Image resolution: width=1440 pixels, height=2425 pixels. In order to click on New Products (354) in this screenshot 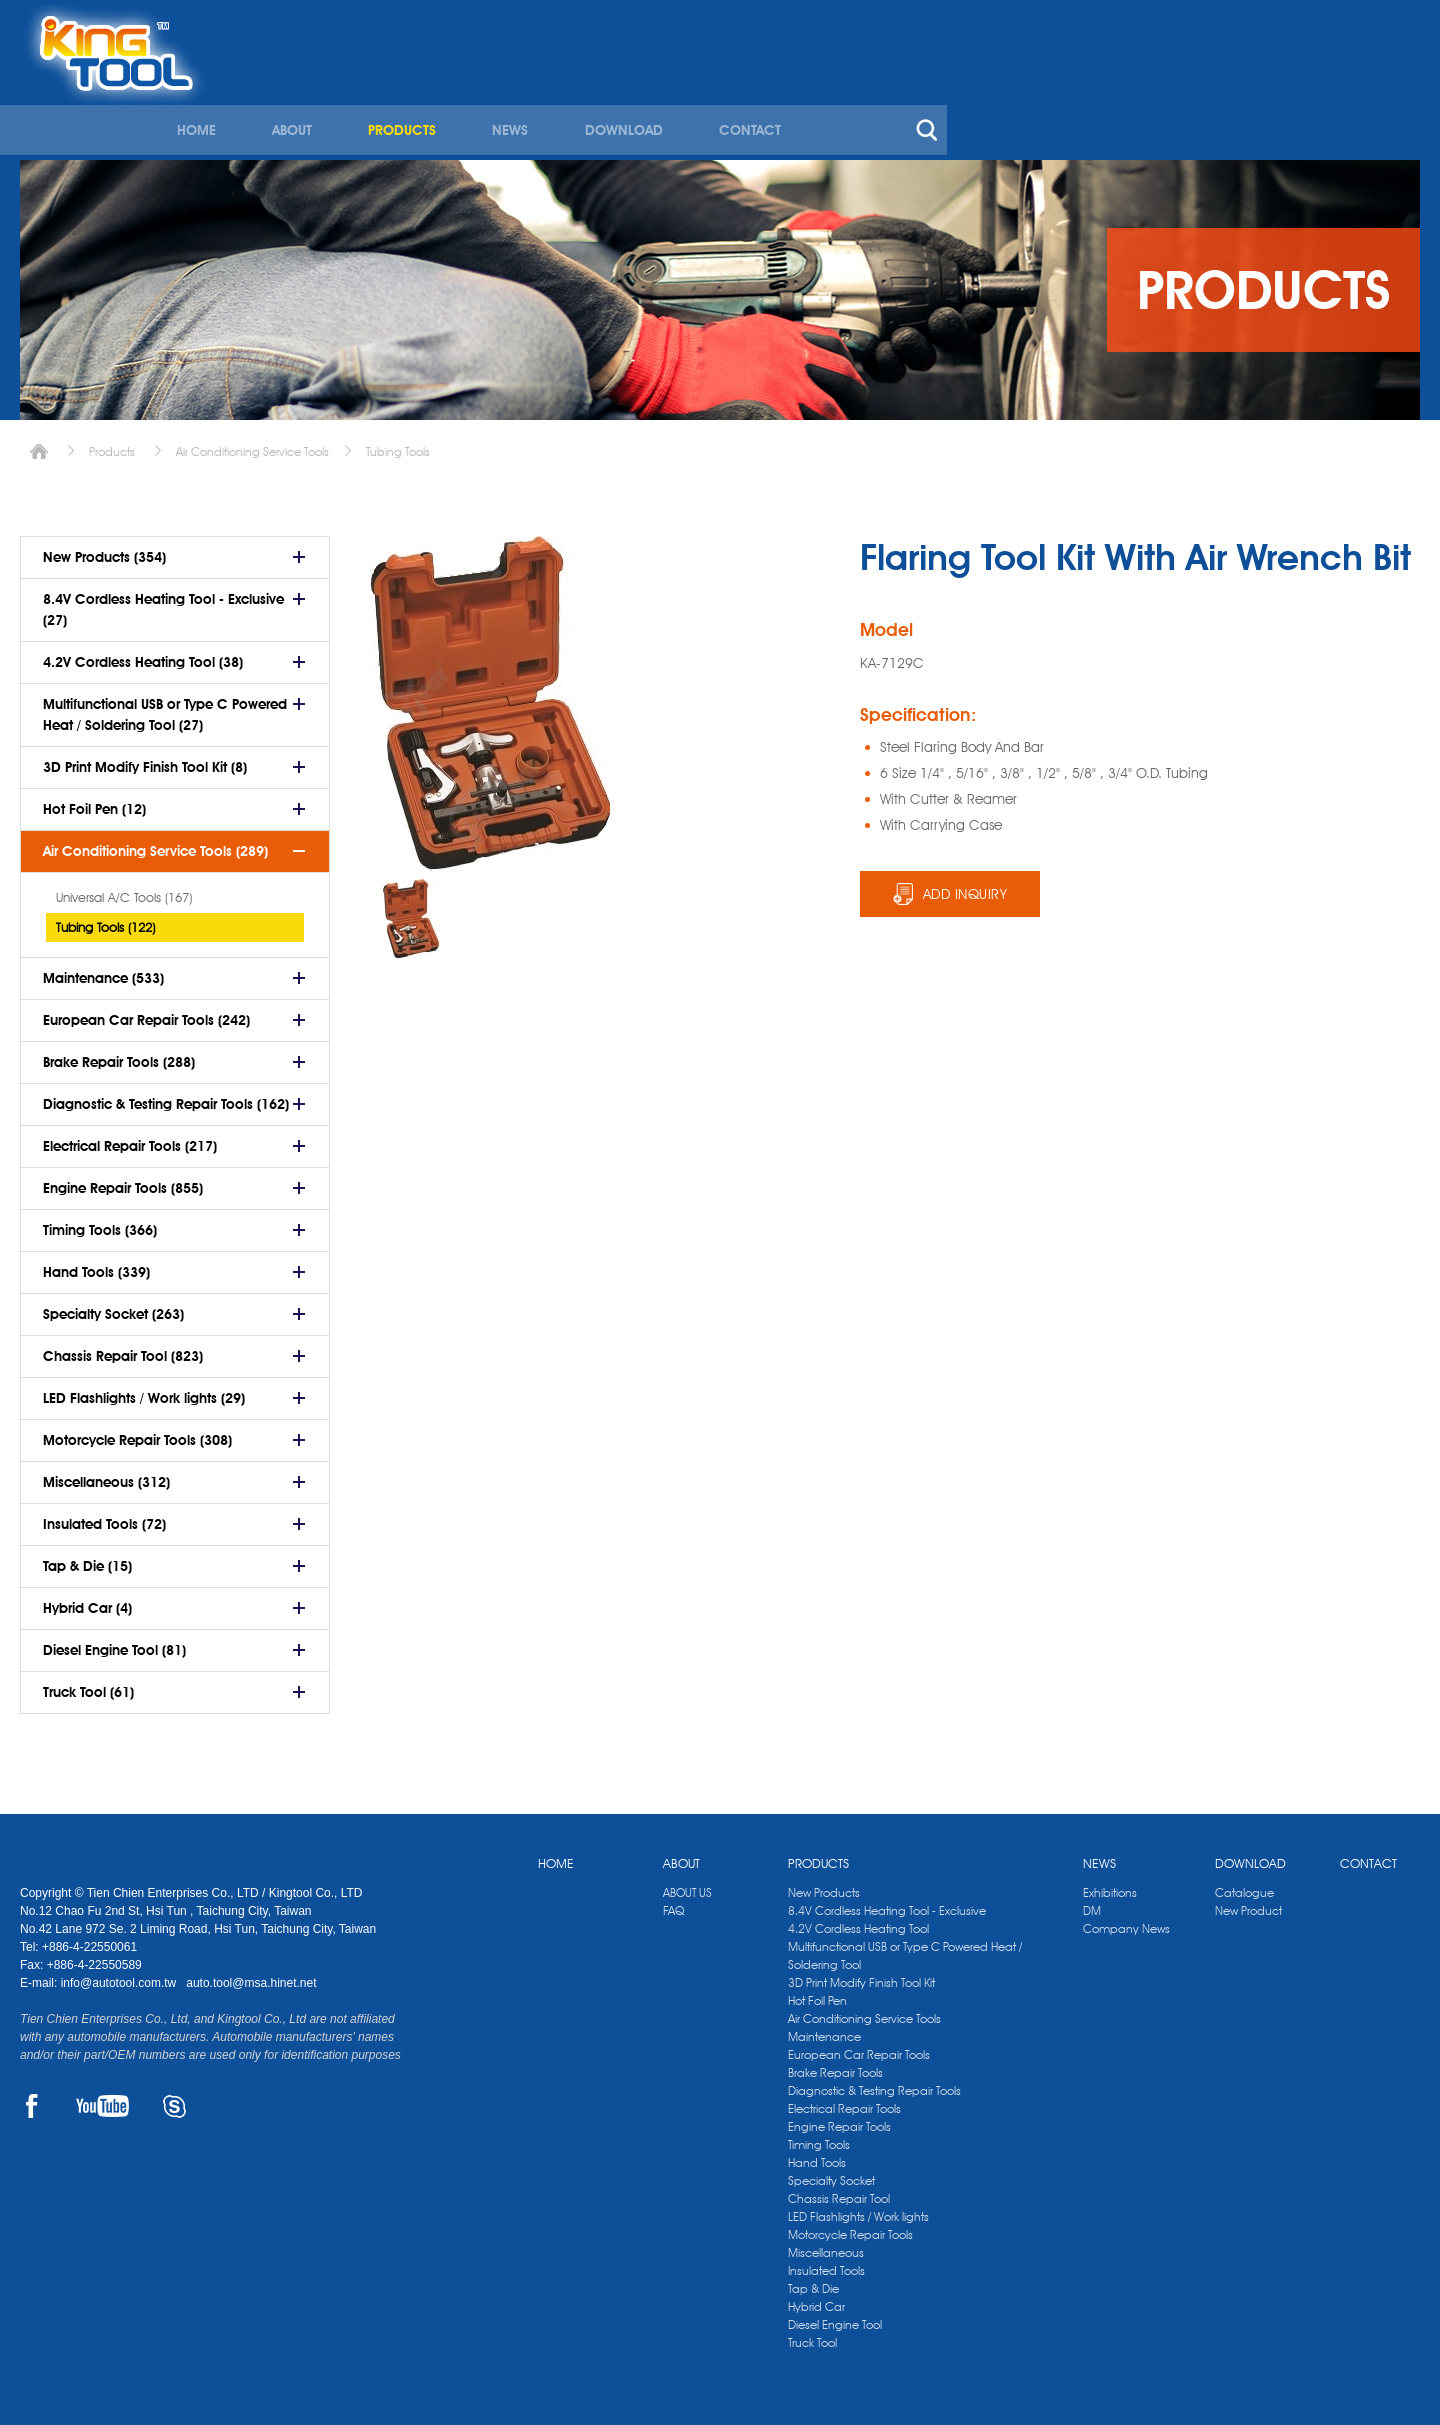, I will do `click(104, 550)`.